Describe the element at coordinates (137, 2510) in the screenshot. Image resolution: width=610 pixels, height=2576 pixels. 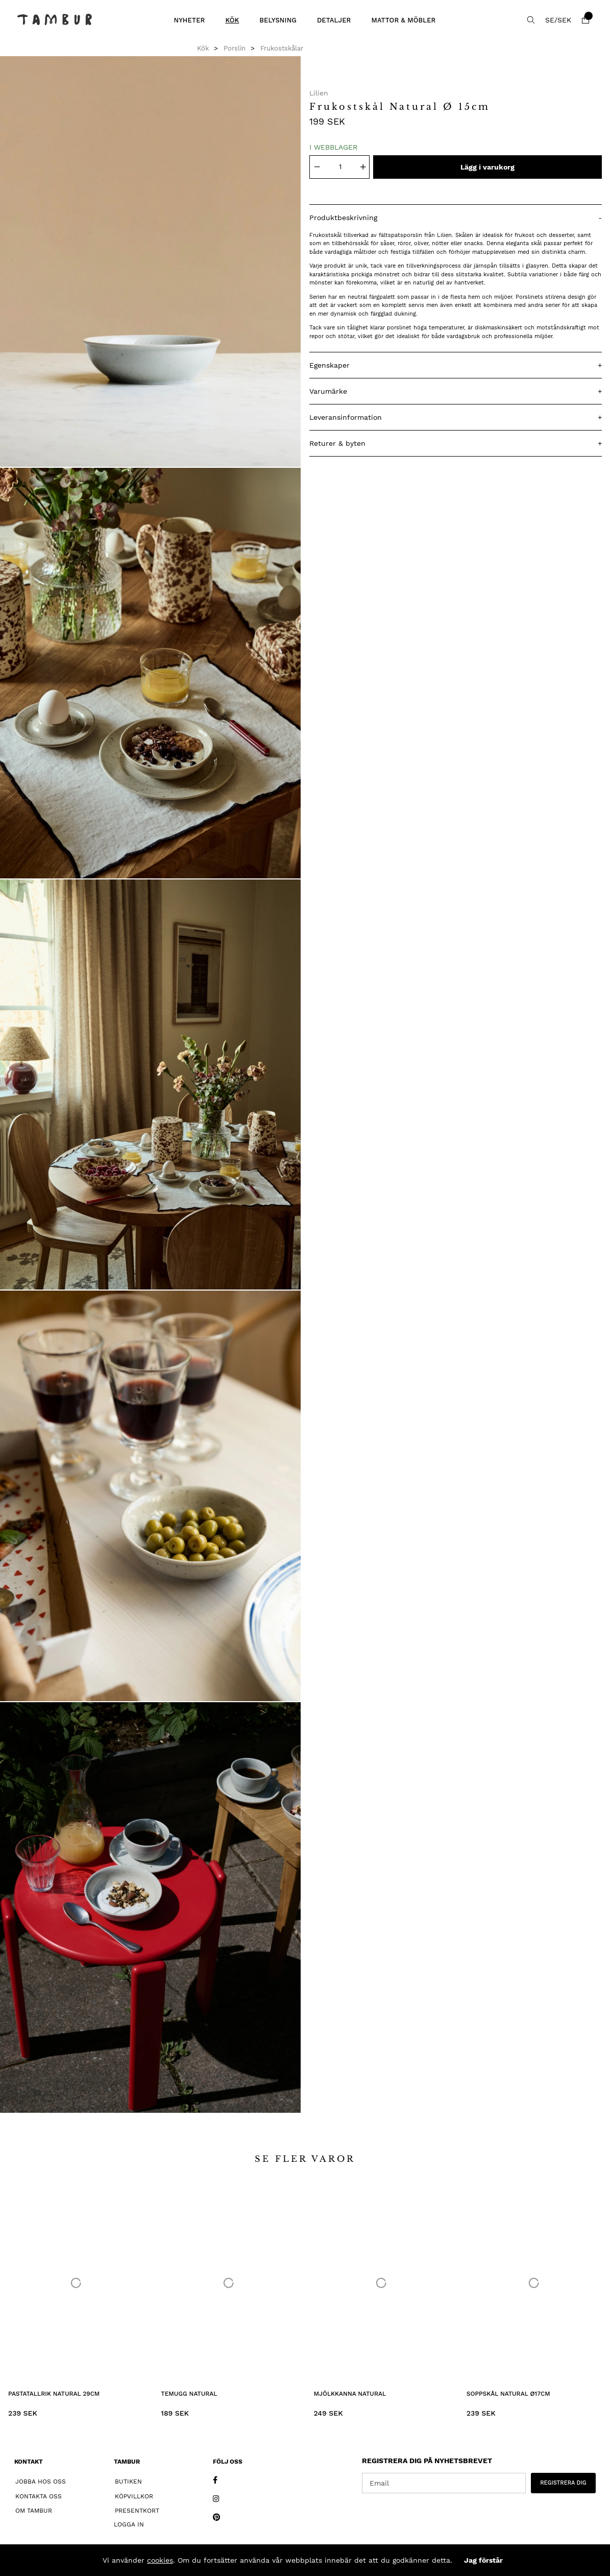
I see `Presentkort` at that location.